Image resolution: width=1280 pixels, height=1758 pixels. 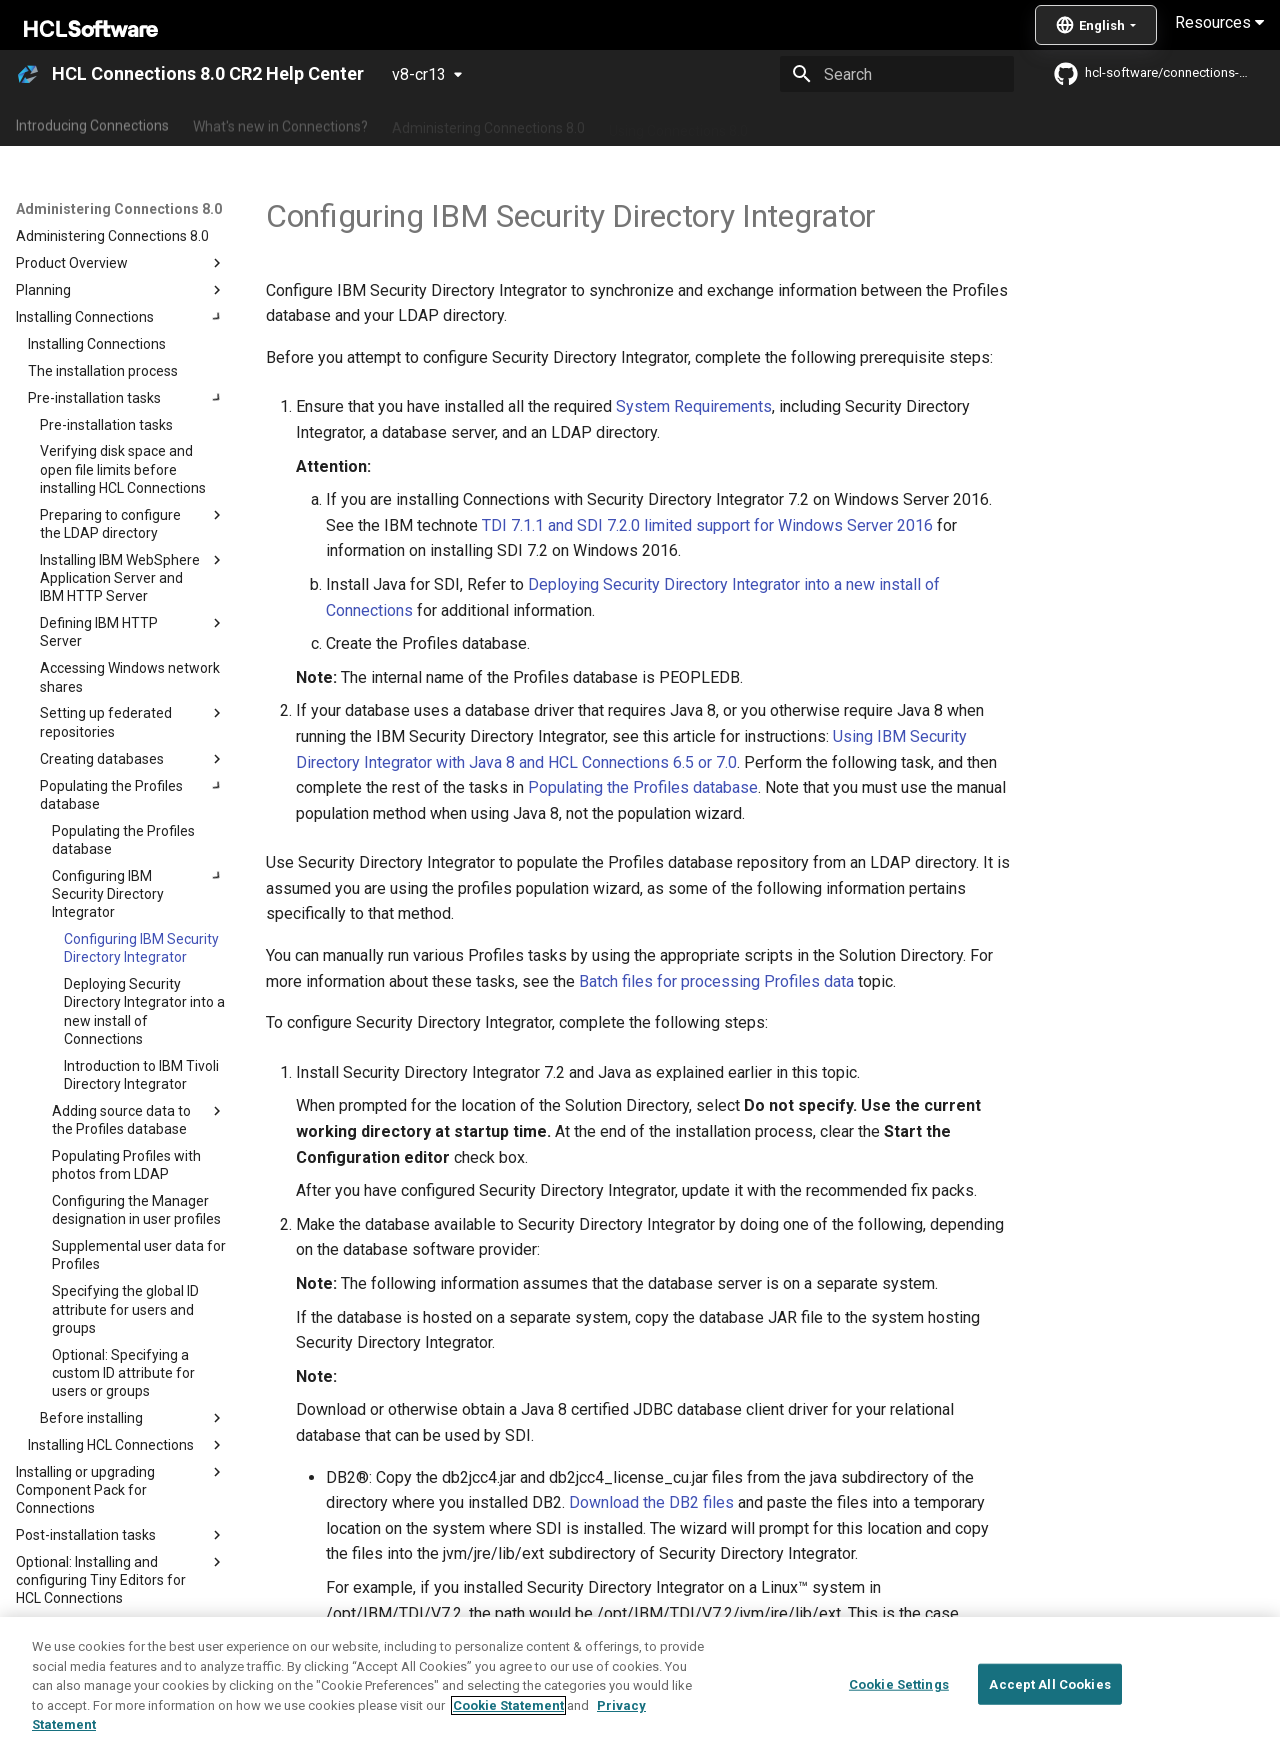 I want to click on [HCL Connections 8.0 CR2 Help Center], so click(x=28, y=74).